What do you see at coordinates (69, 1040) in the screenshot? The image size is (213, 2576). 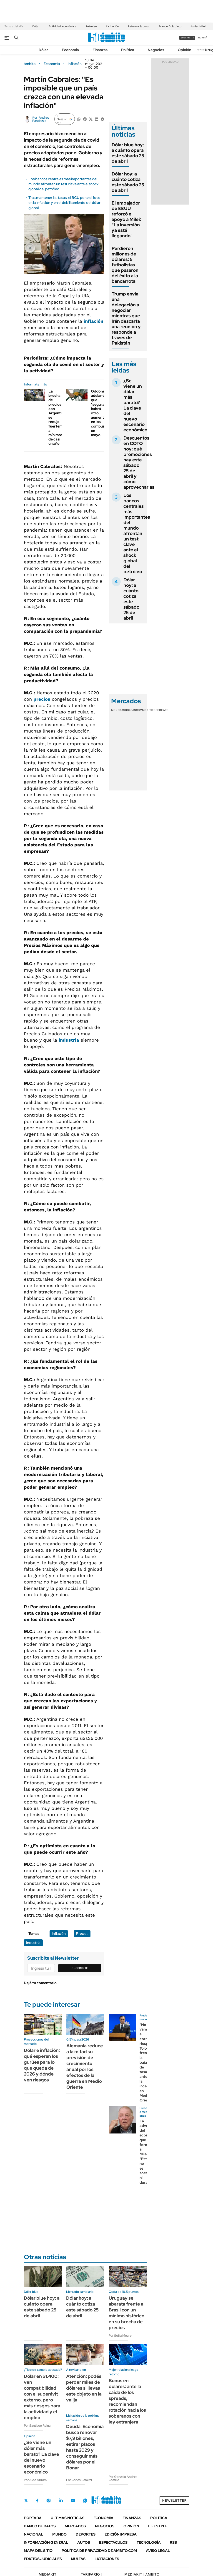 I see `industria` at bounding box center [69, 1040].